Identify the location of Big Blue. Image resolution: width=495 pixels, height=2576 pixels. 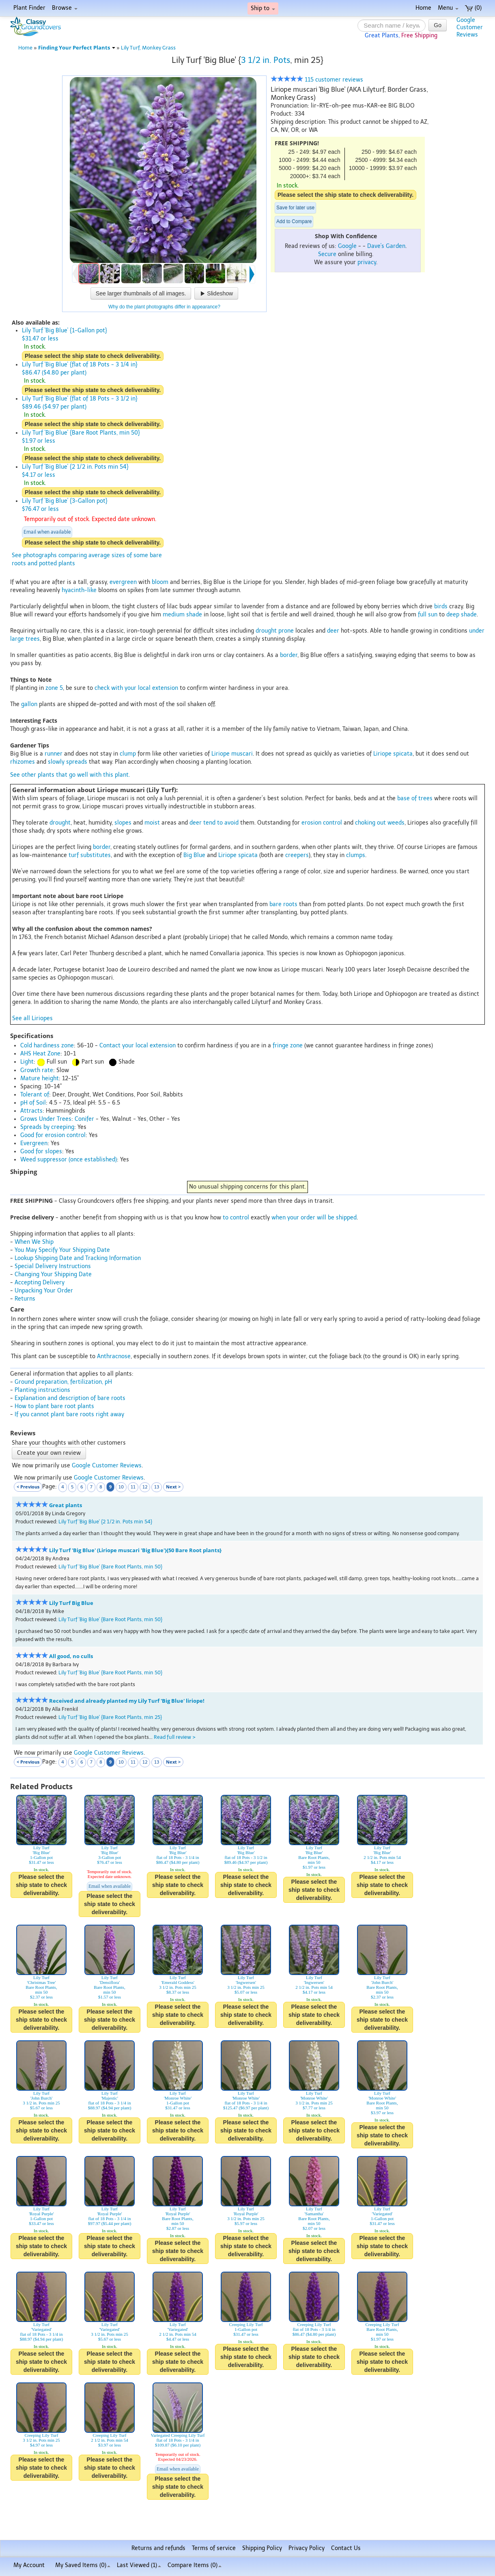
(194, 855).